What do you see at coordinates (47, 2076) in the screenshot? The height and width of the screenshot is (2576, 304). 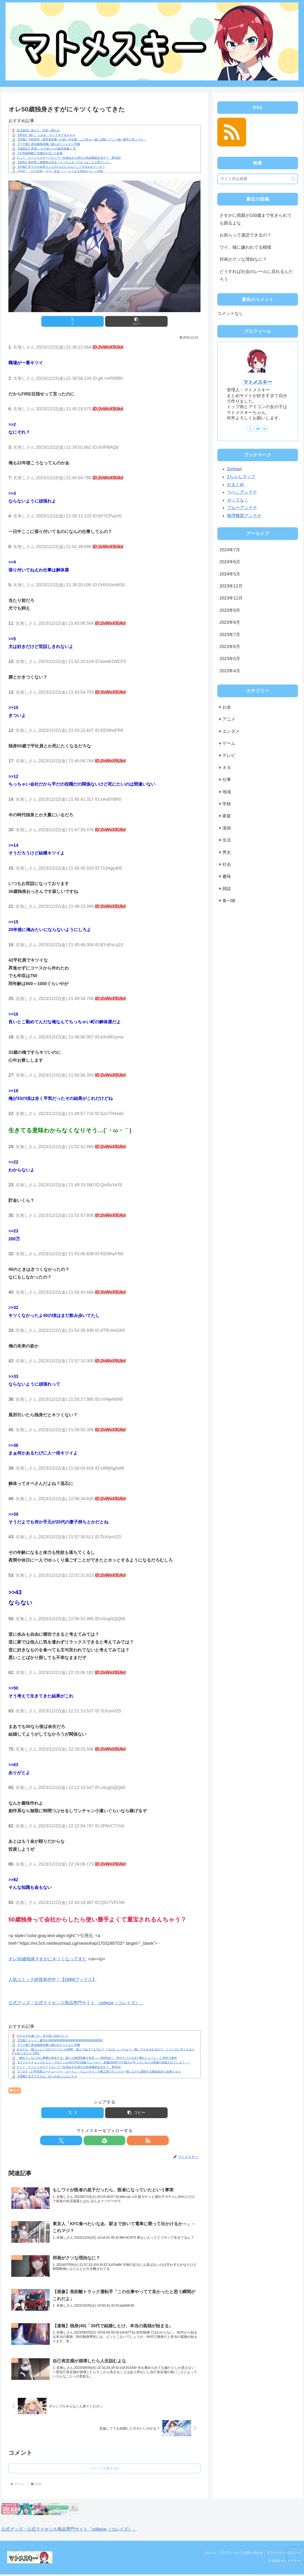 I see `【画像】女子アナさん、ゆっさゆっ〇ニットｗ` at bounding box center [47, 2076].